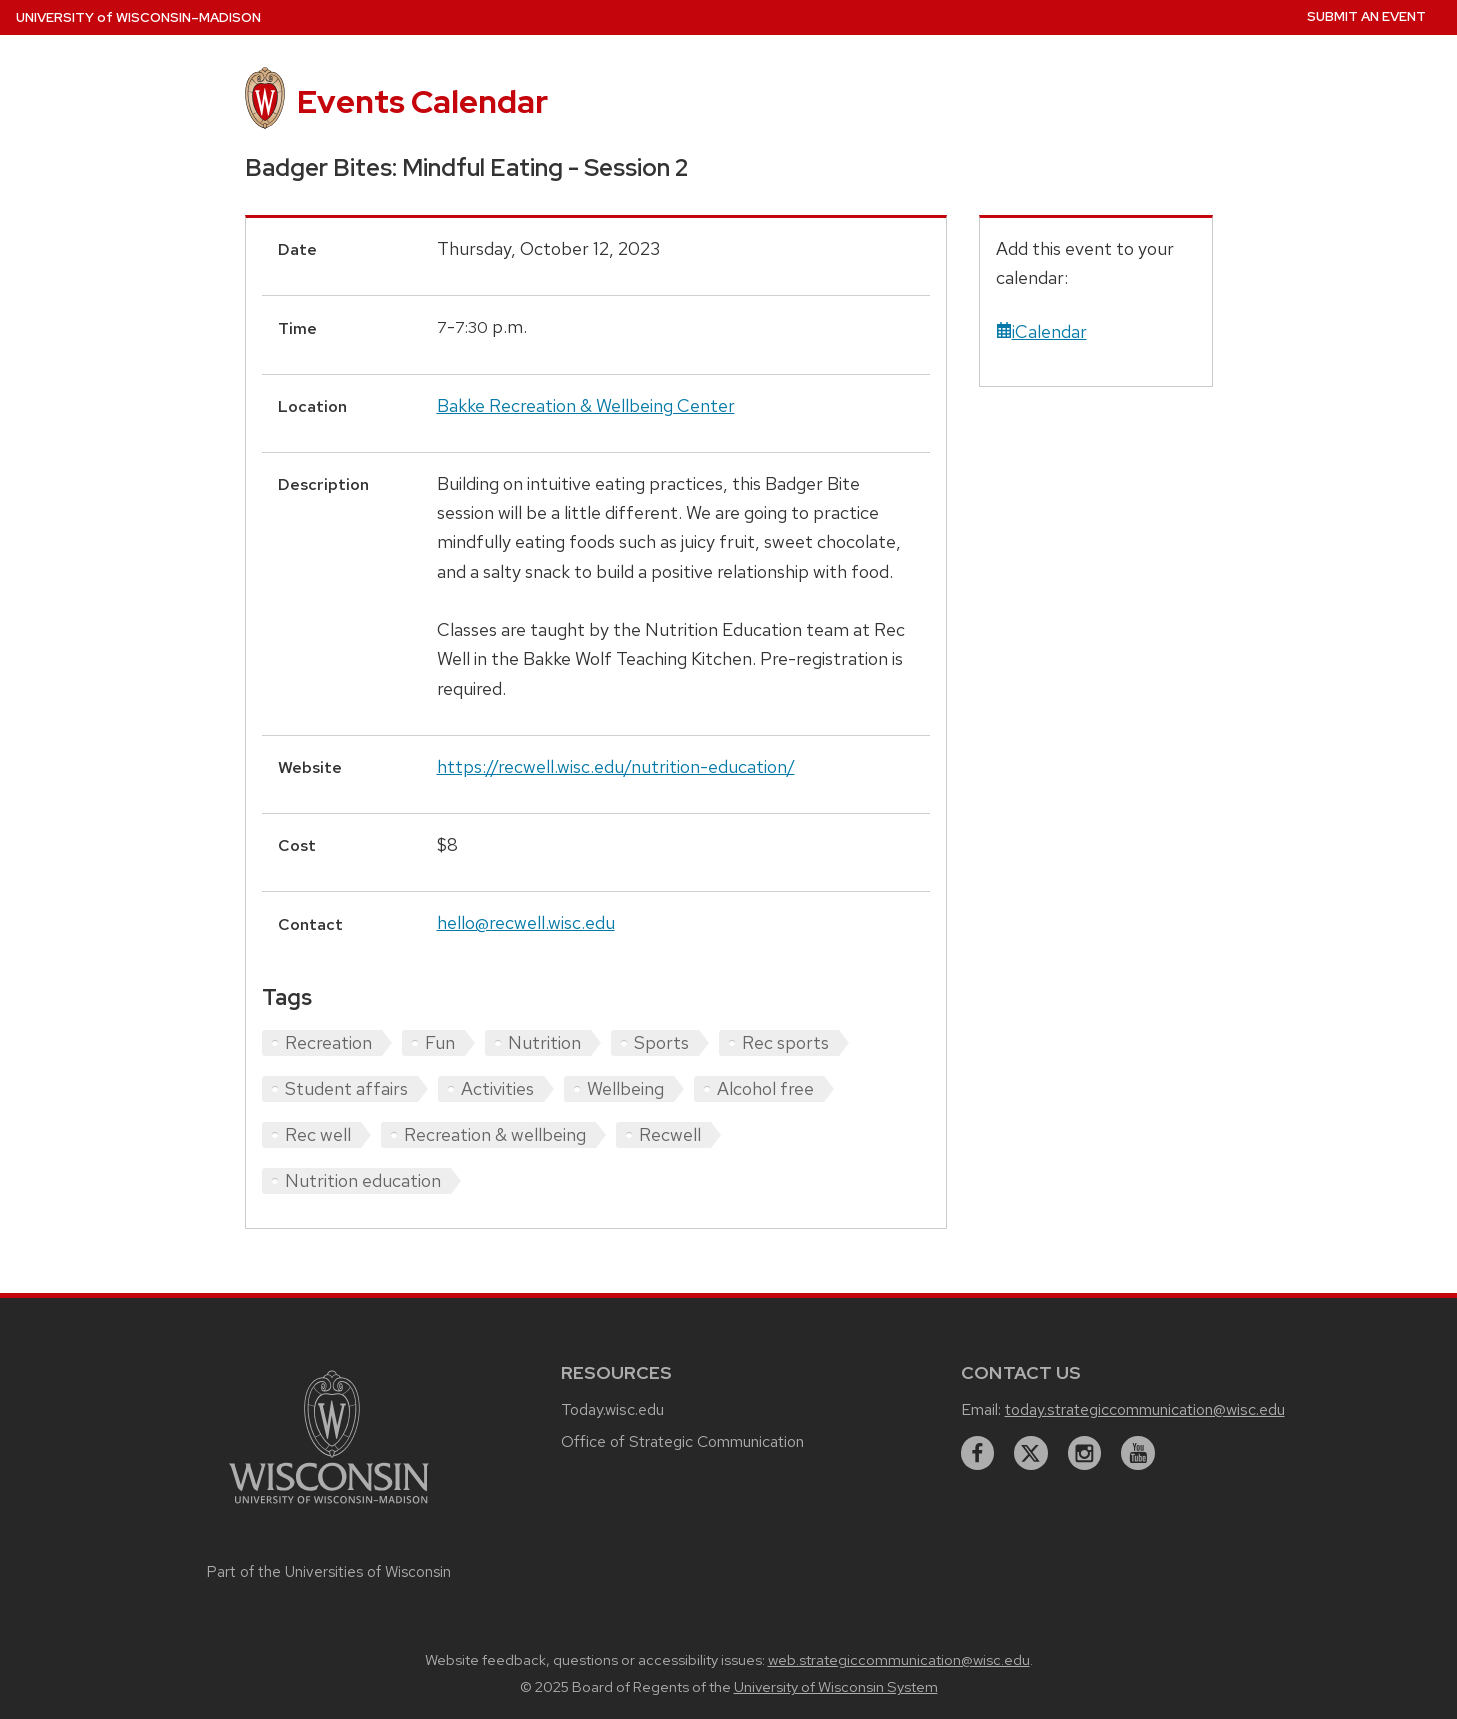 This screenshot has height=1719, width=1457. I want to click on Recwell, so click(670, 1134).